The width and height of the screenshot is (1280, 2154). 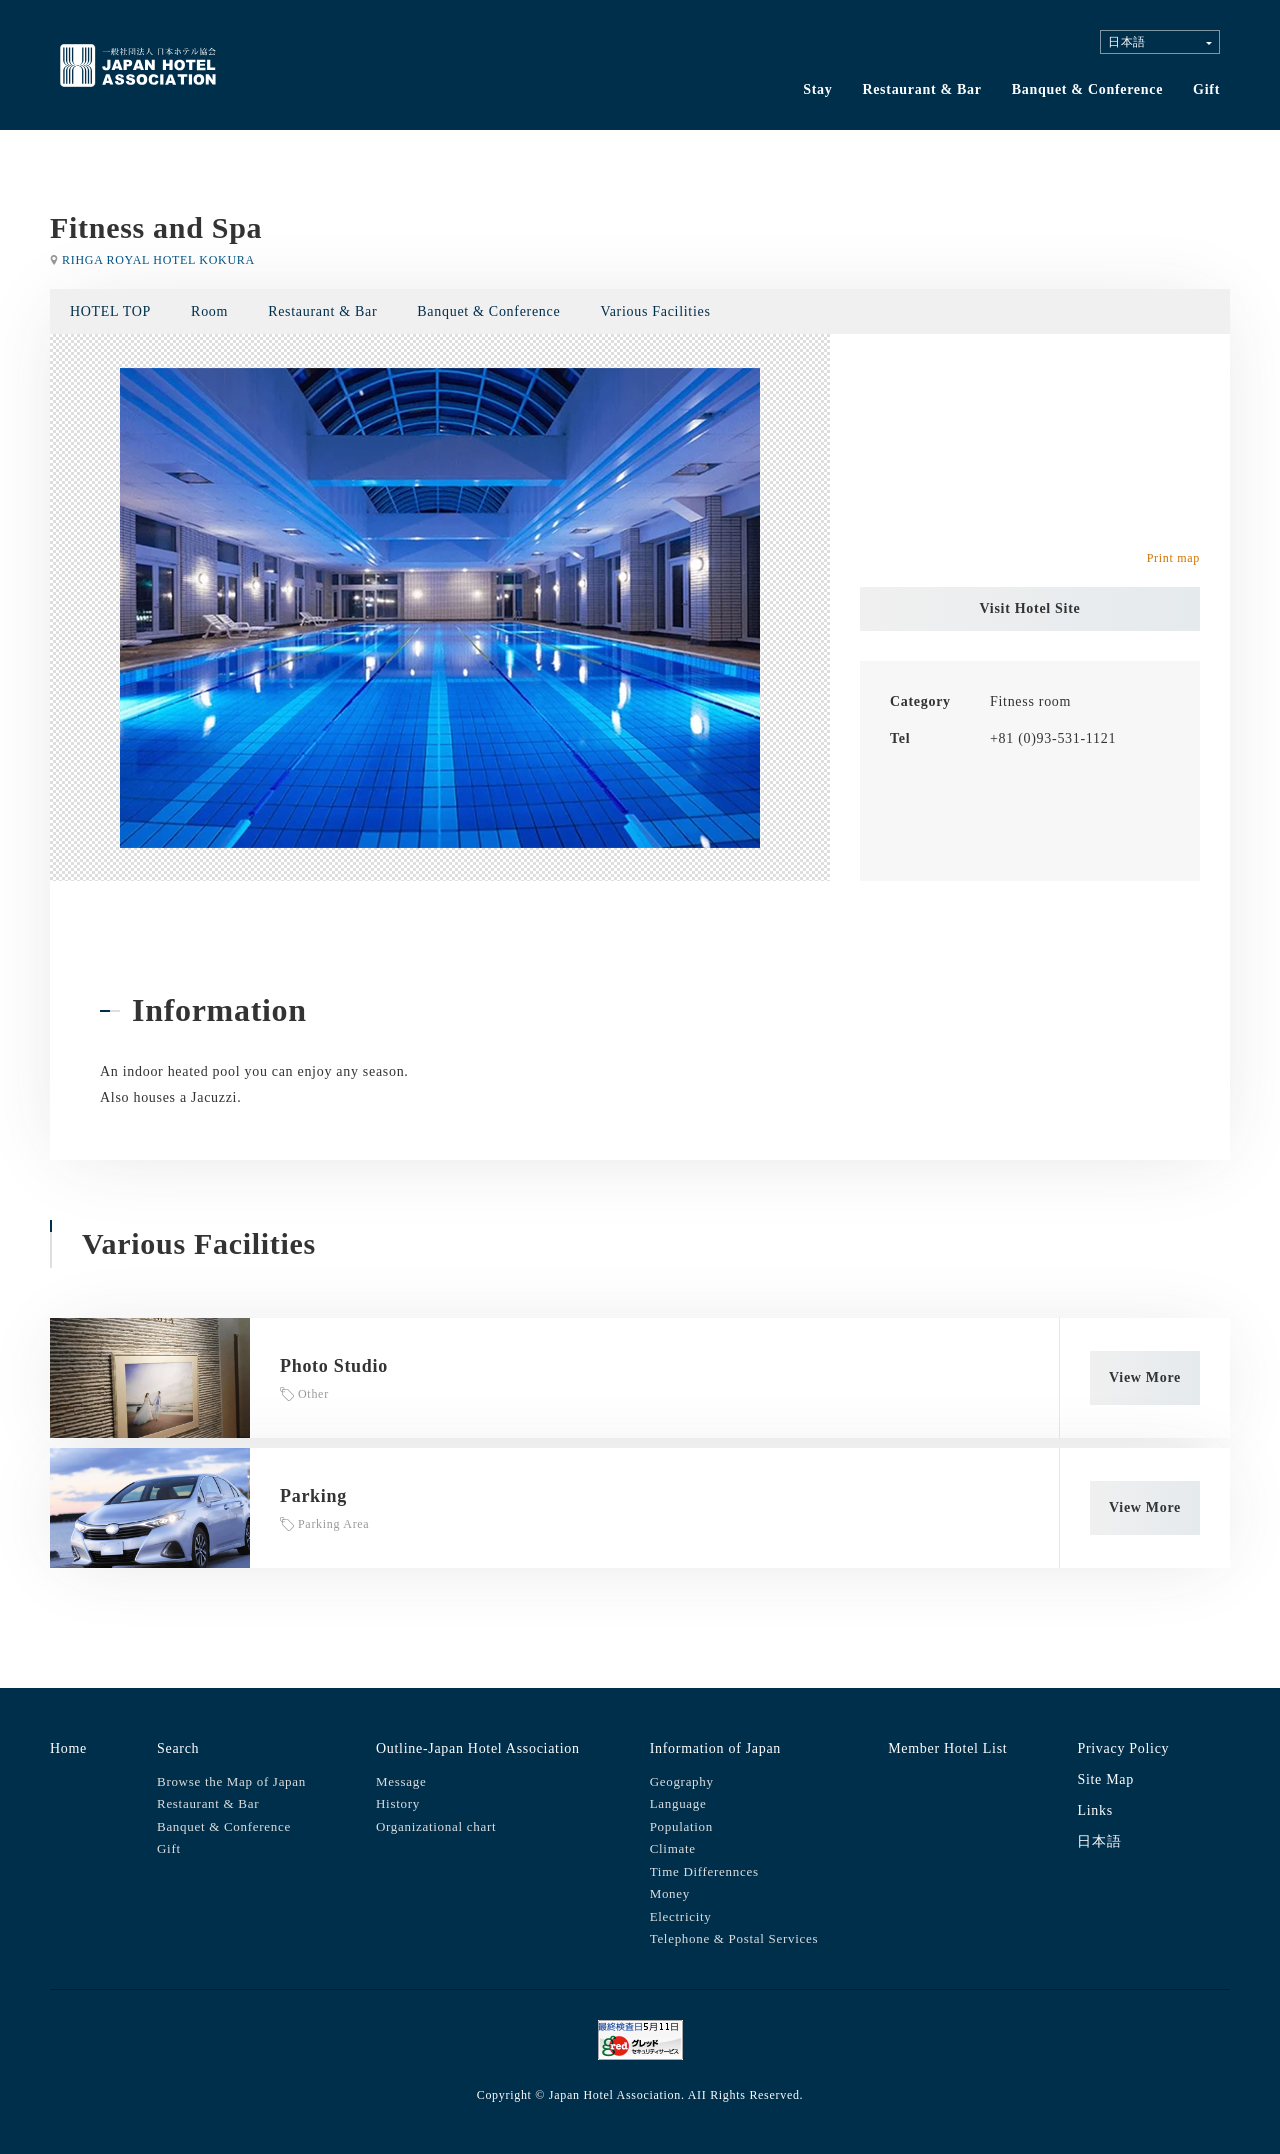 I want to click on Information of Japan, so click(x=715, y=1748).